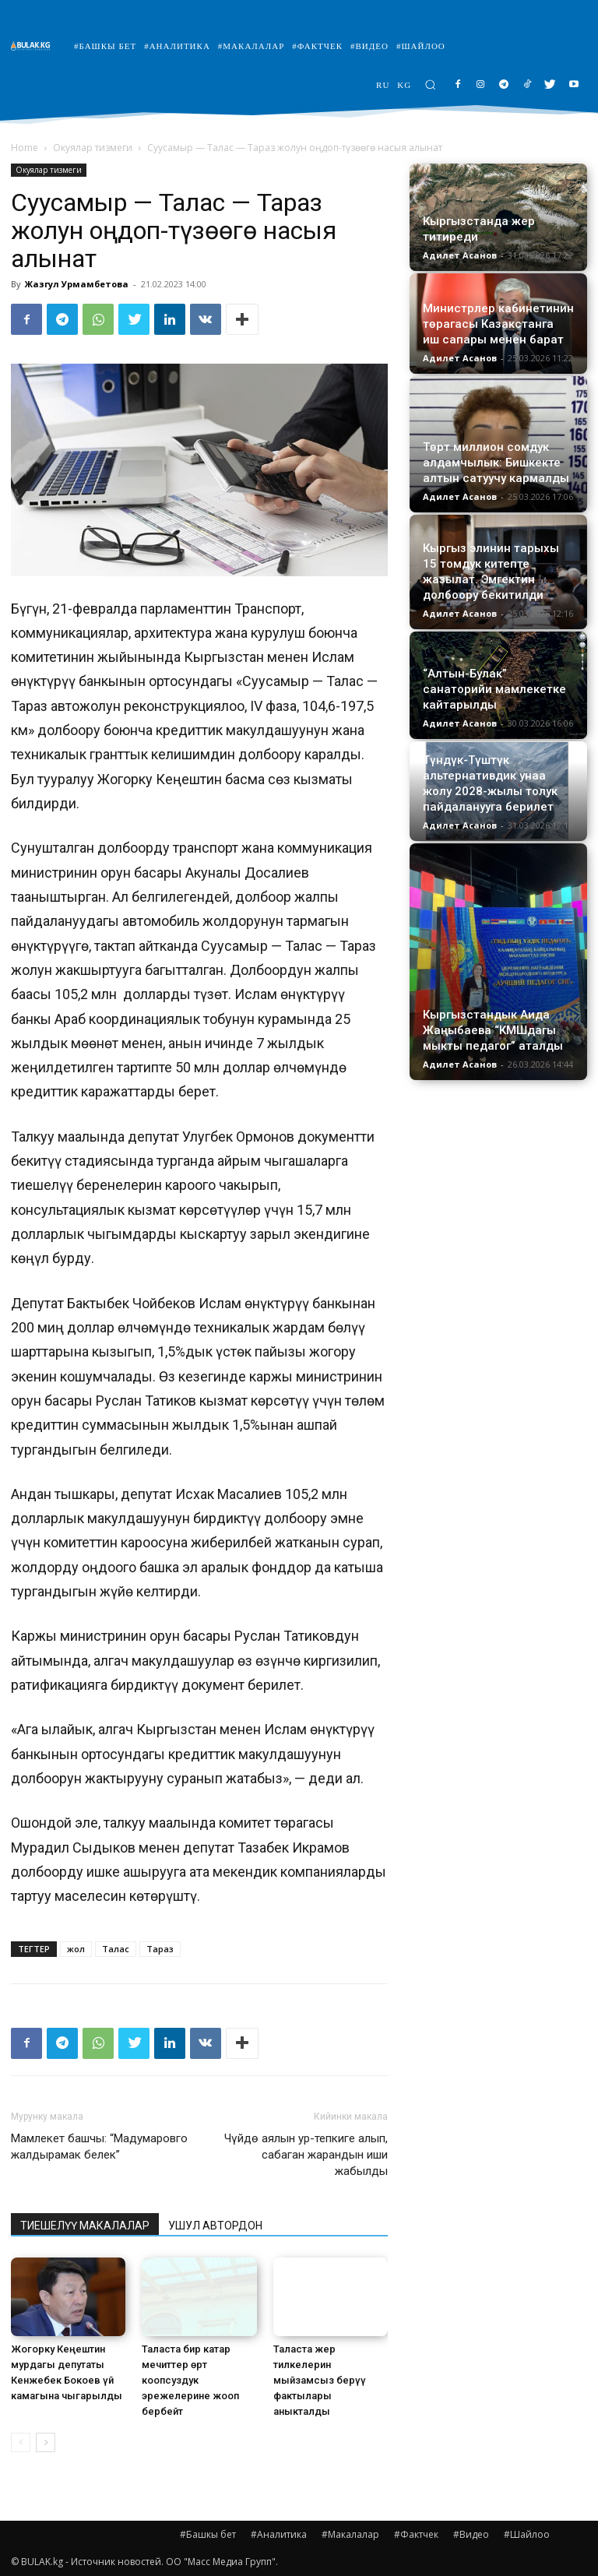 The width and height of the screenshot is (598, 2576). Describe the element at coordinates (306, 2154) in the screenshot. I see `Чүйдө аялын ур-тепкиге алып, сабаган жарандын иши жабылды` at that location.